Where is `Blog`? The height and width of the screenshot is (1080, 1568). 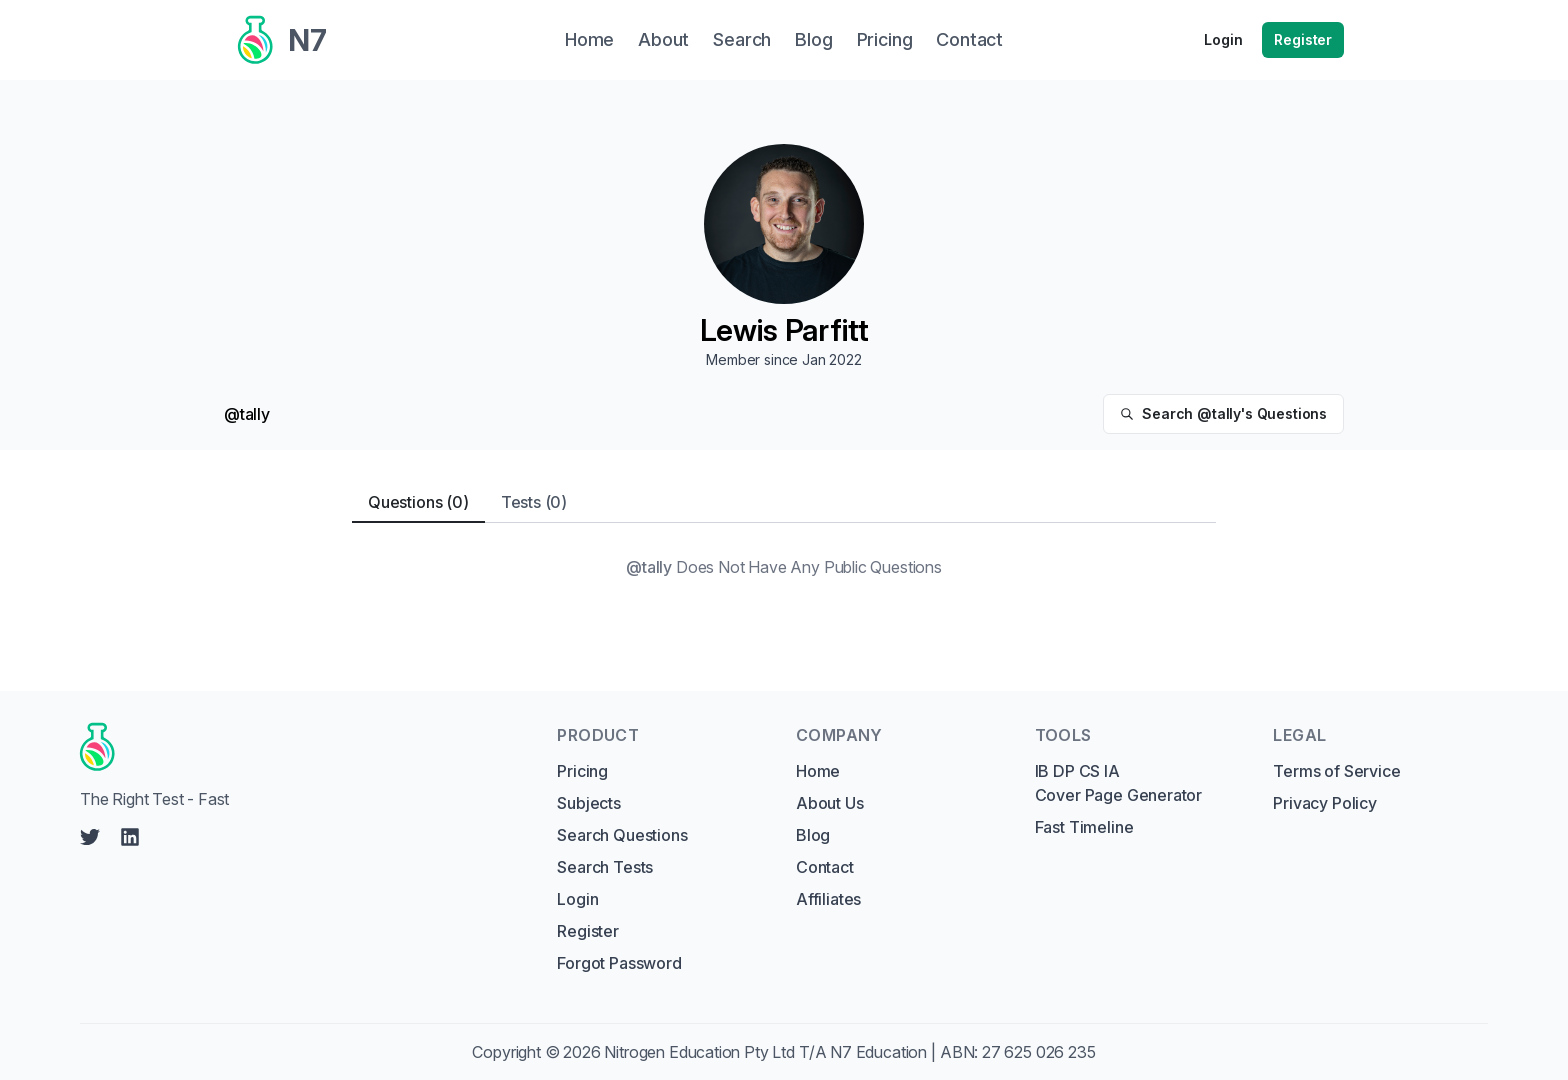
Blog is located at coordinates (813, 835).